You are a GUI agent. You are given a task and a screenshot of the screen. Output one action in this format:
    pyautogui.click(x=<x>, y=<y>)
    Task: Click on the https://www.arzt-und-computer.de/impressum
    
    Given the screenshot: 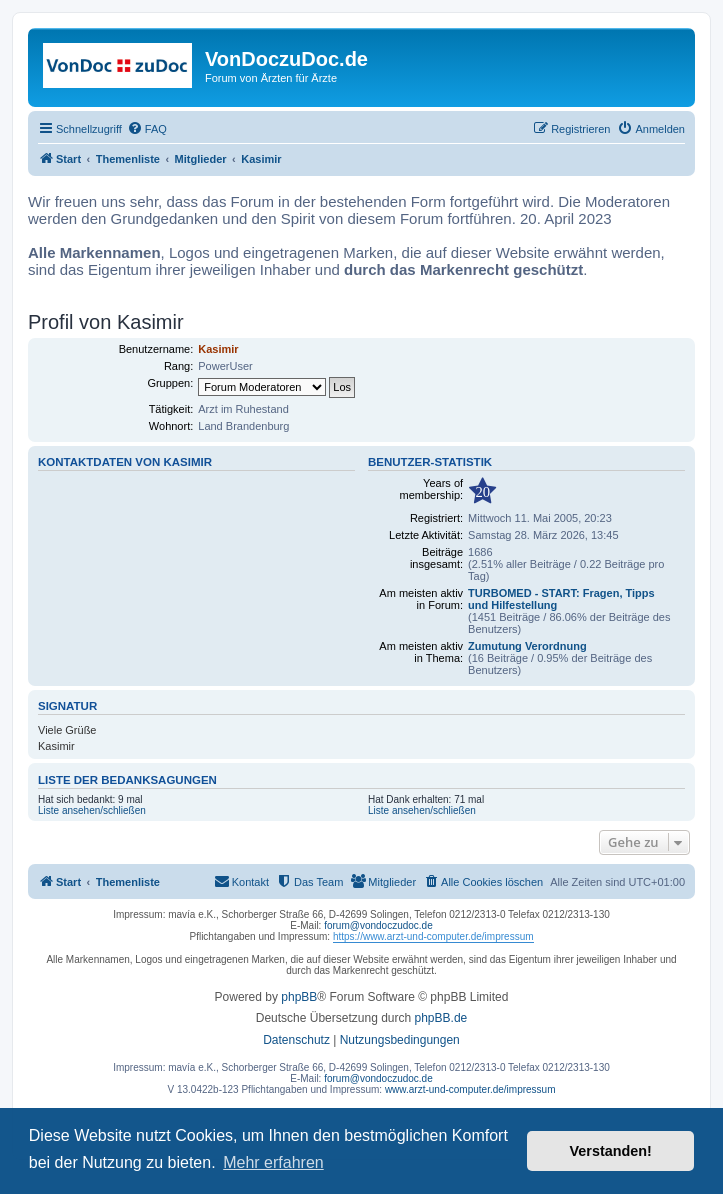 What is the action you would take?
    pyautogui.click(x=433, y=936)
    